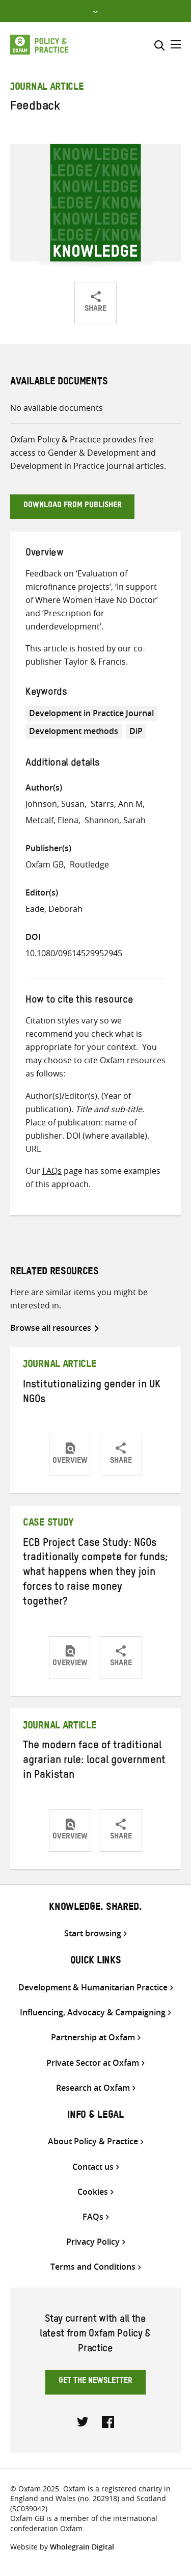 Image resolution: width=191 pixels, height=2576 pixels. Describe the element at coordinates (55, 803) in the screenshot. I see `Johnson, Susan` at that location.